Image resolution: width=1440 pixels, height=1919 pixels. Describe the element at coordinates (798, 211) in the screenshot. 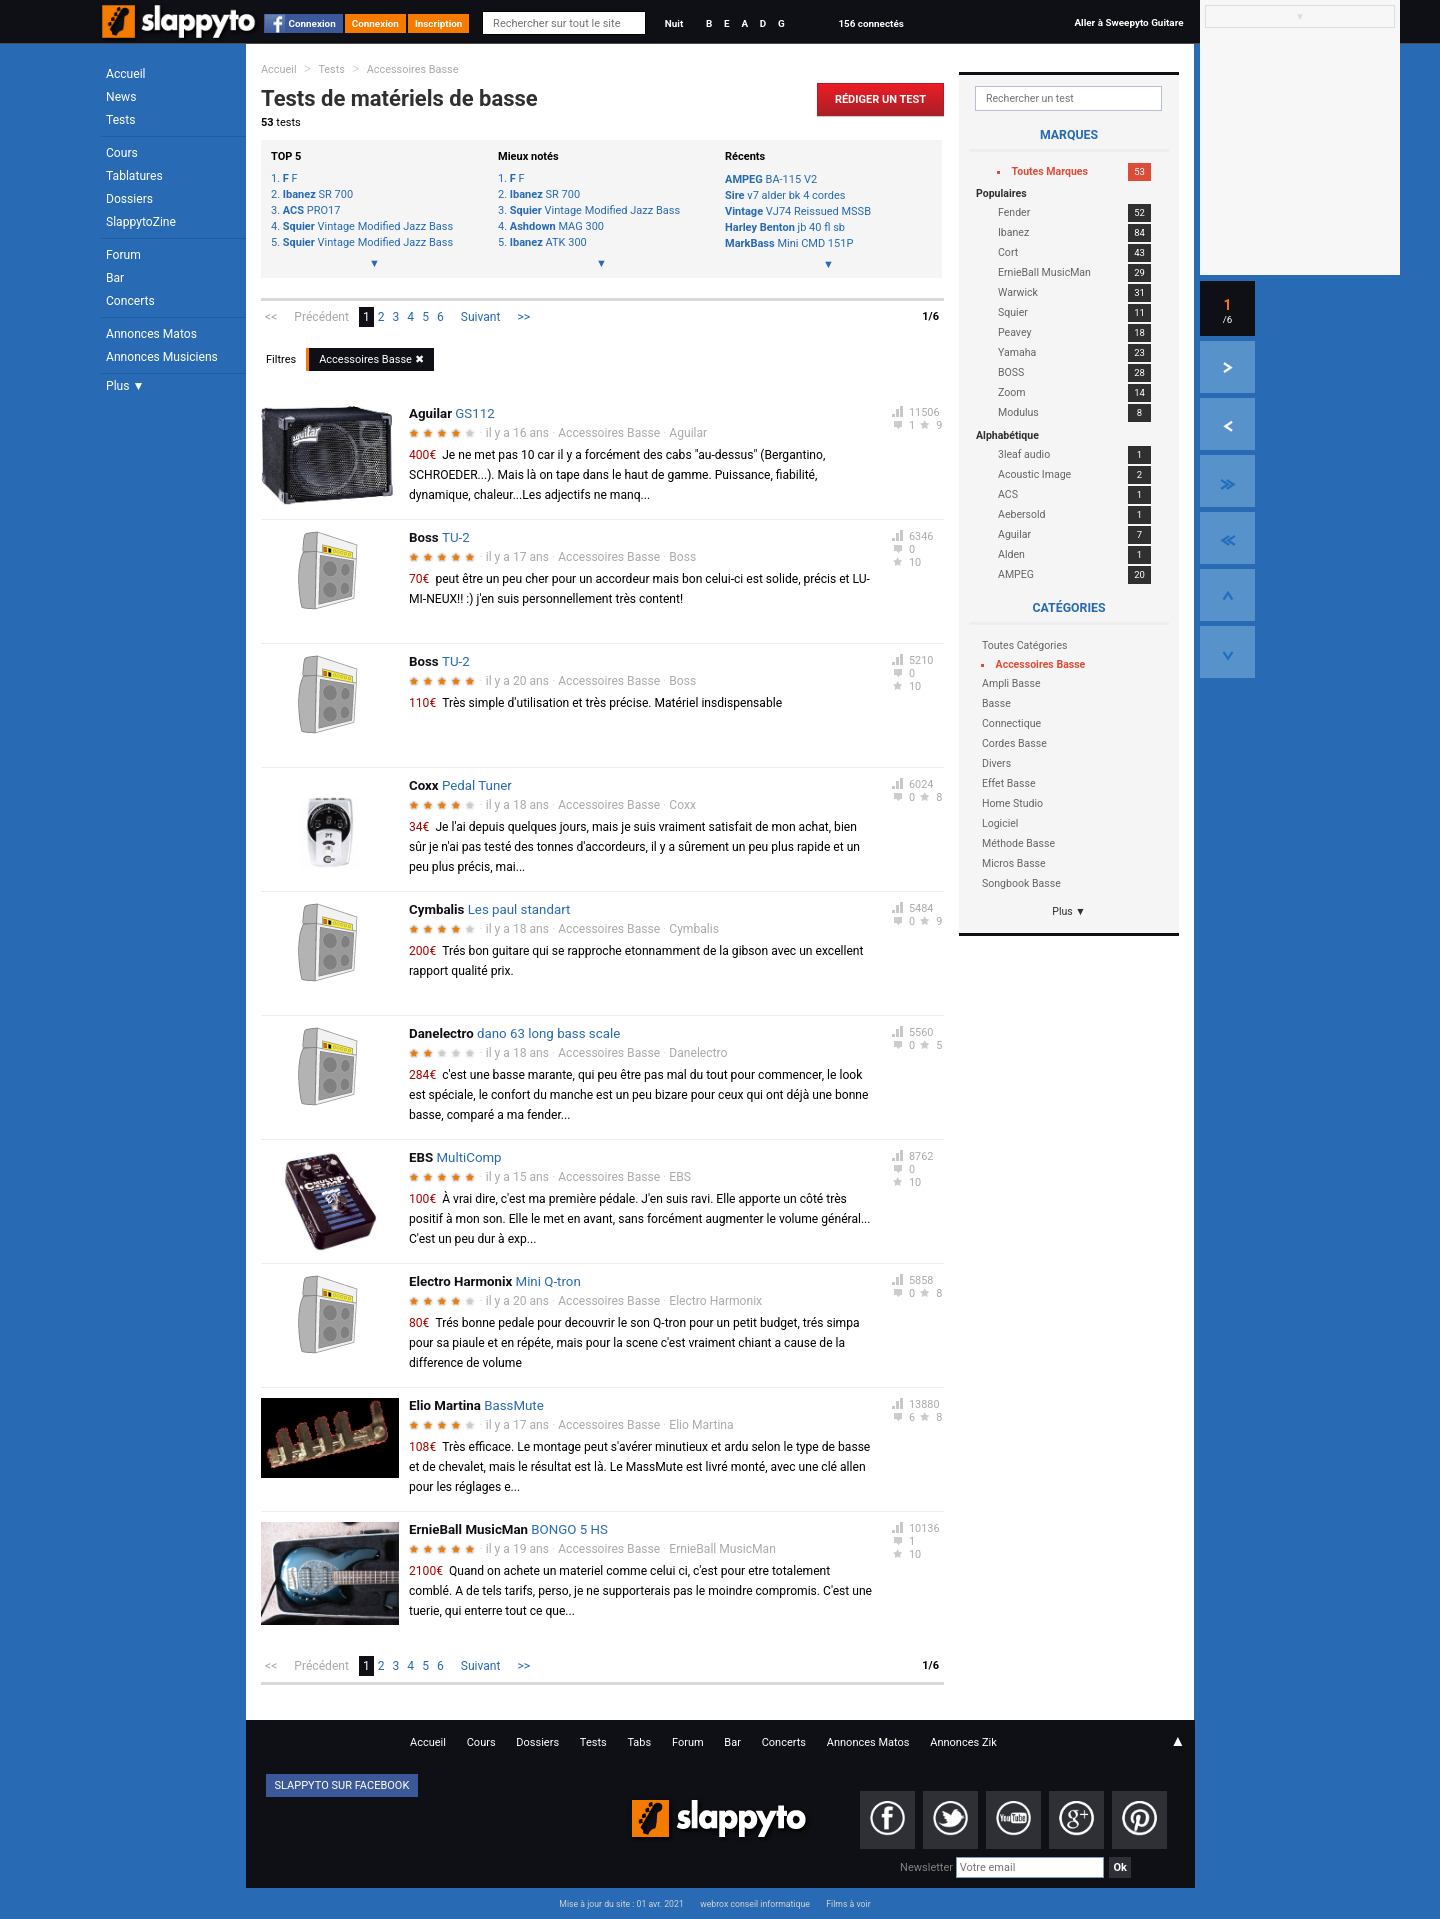

I see `VJ74 Reissued MSSB` at that location.